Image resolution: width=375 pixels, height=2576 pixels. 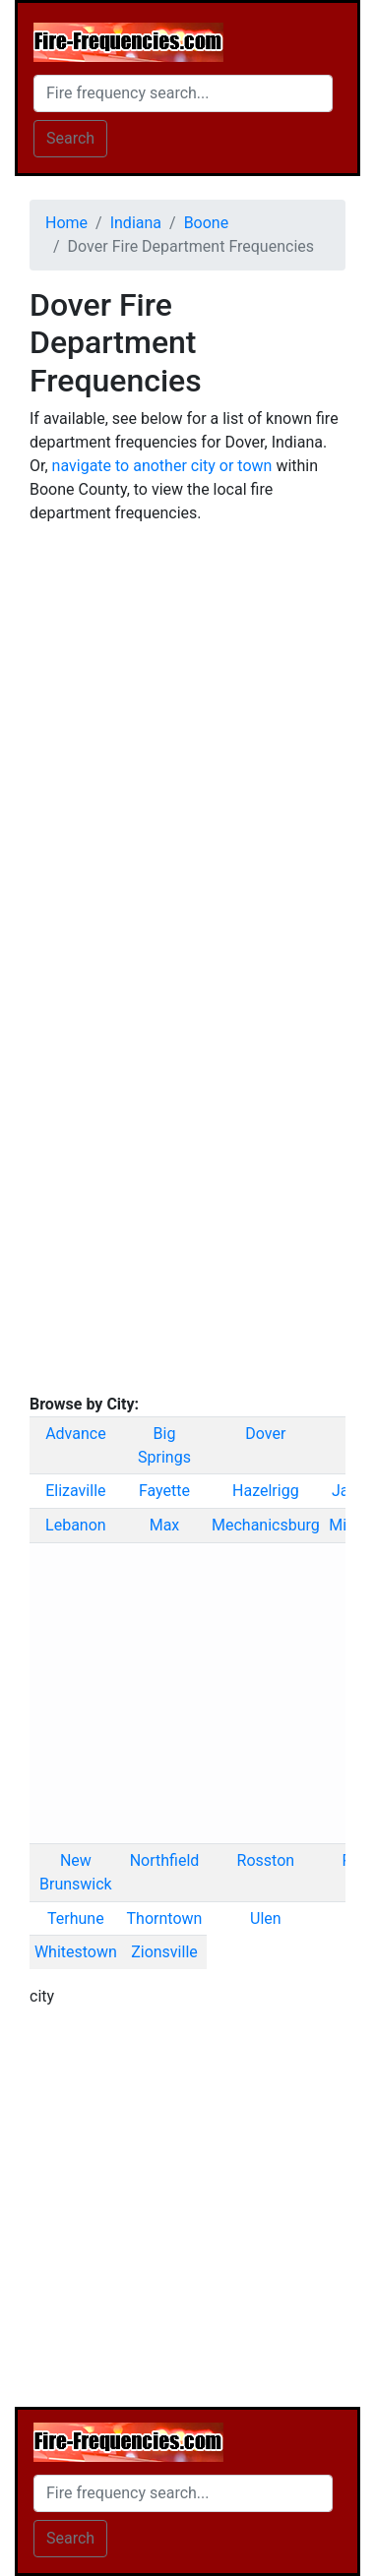 I want to click on Terhune, so click(x=75, y=1918).